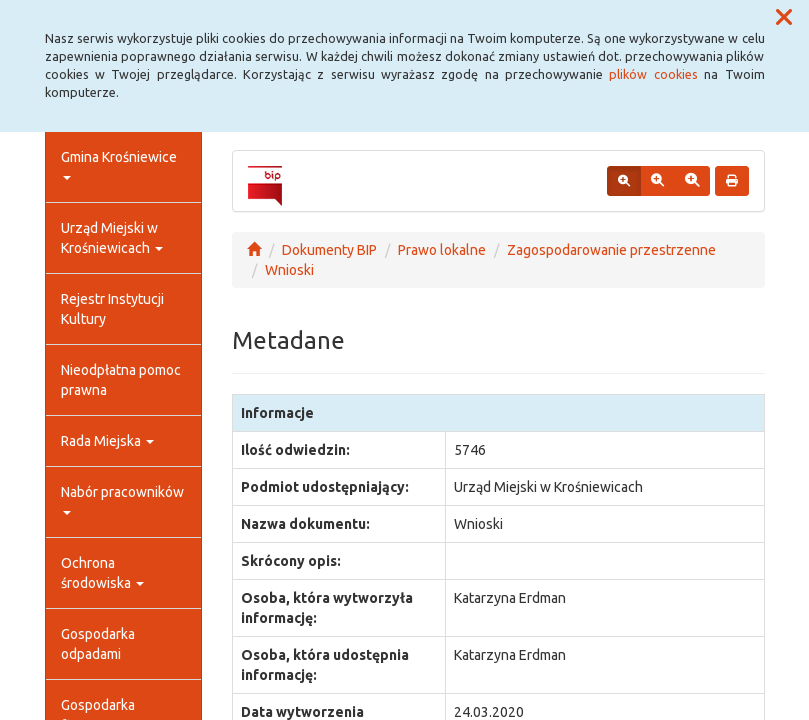  Describe the element at coordinates (107, 441) in the screenshot. I see `Rada Miejska` at that location.